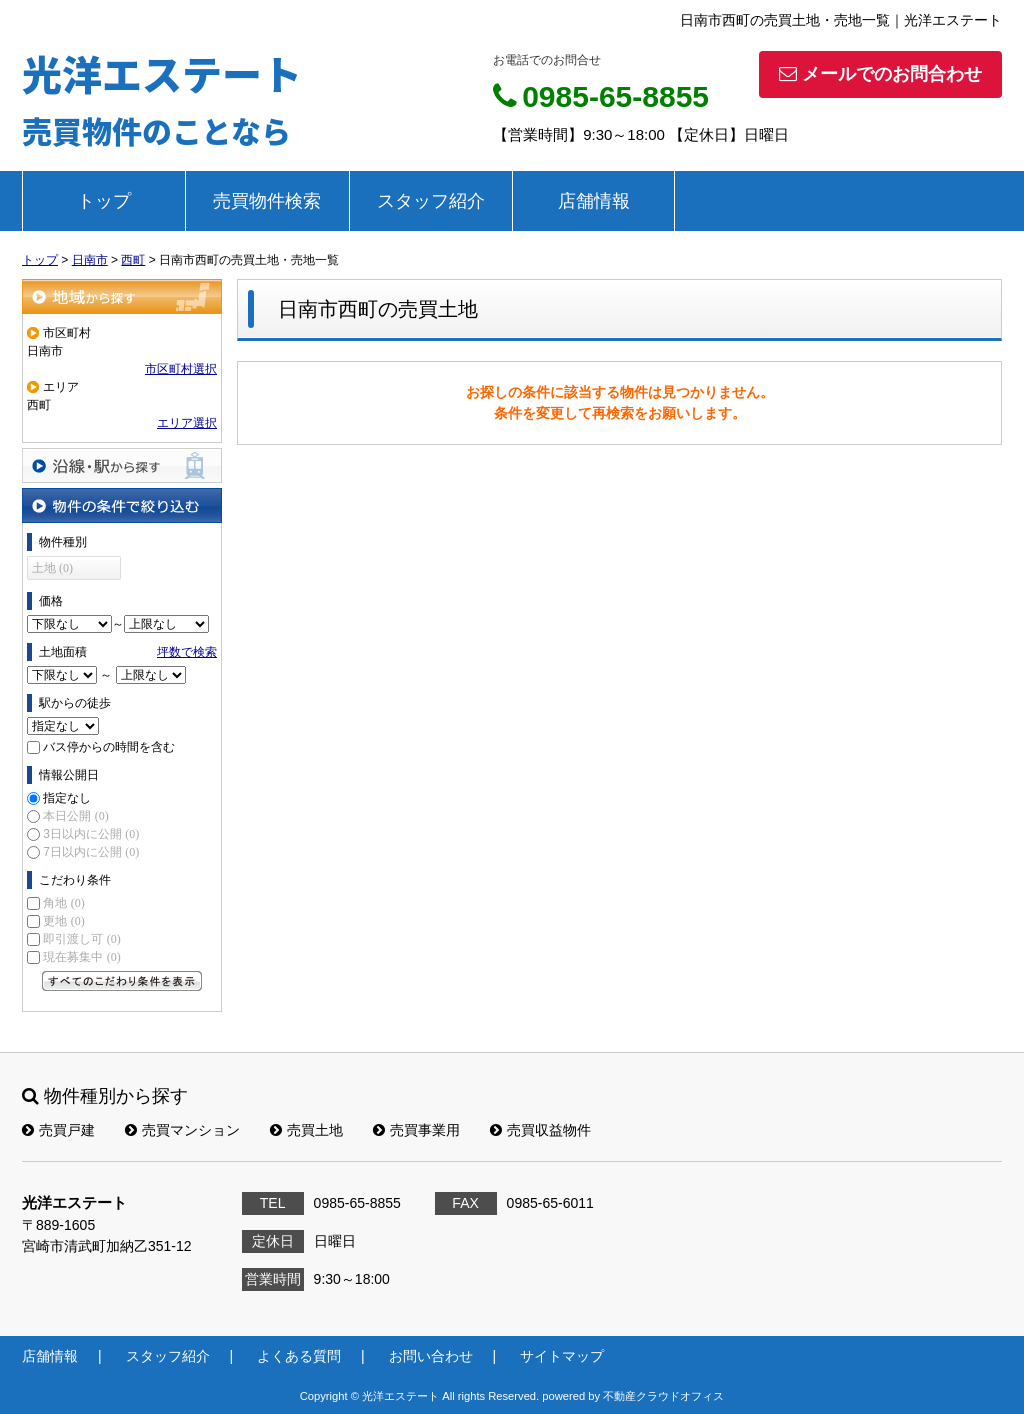  Describe the element at coordinates (182, 1130) in the screenshot. I see `売買マンション` at that location.